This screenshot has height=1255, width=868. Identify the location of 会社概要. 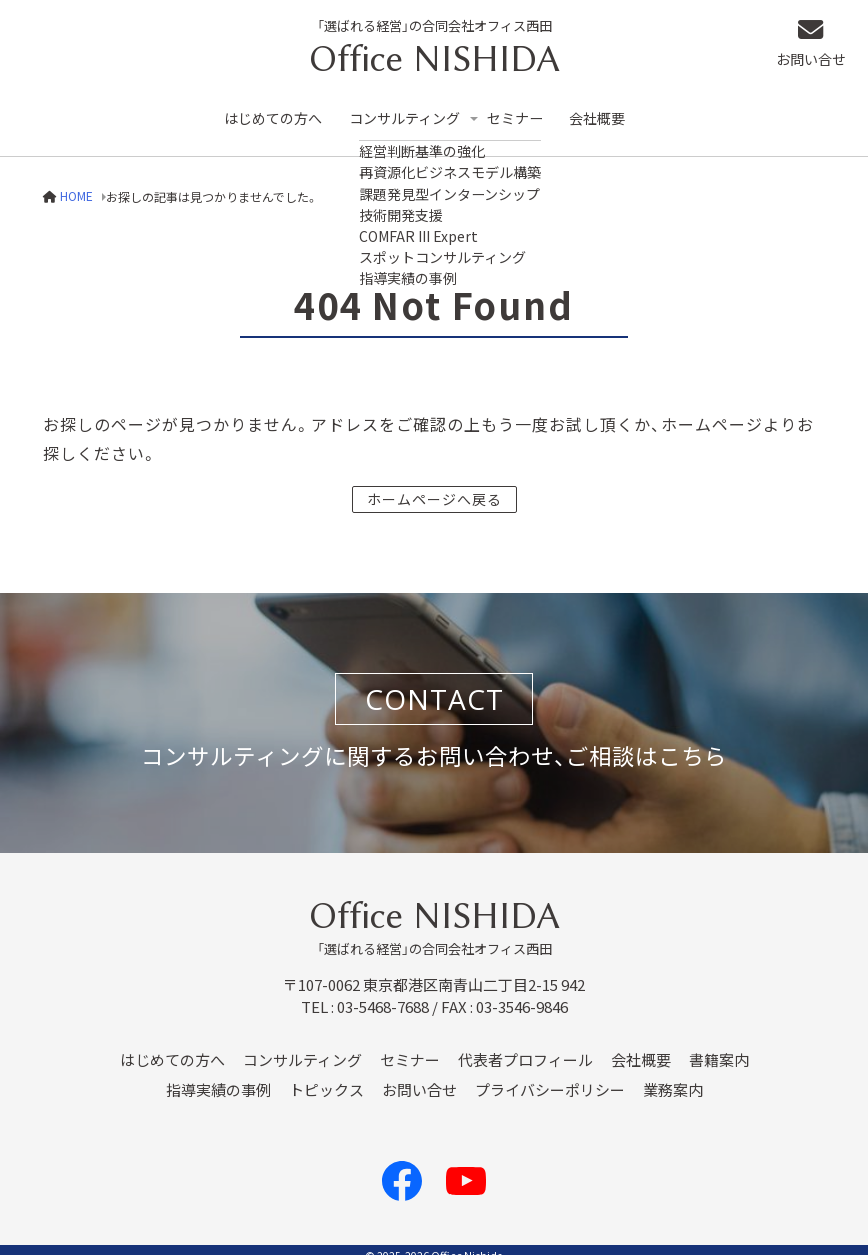
(615, 111).